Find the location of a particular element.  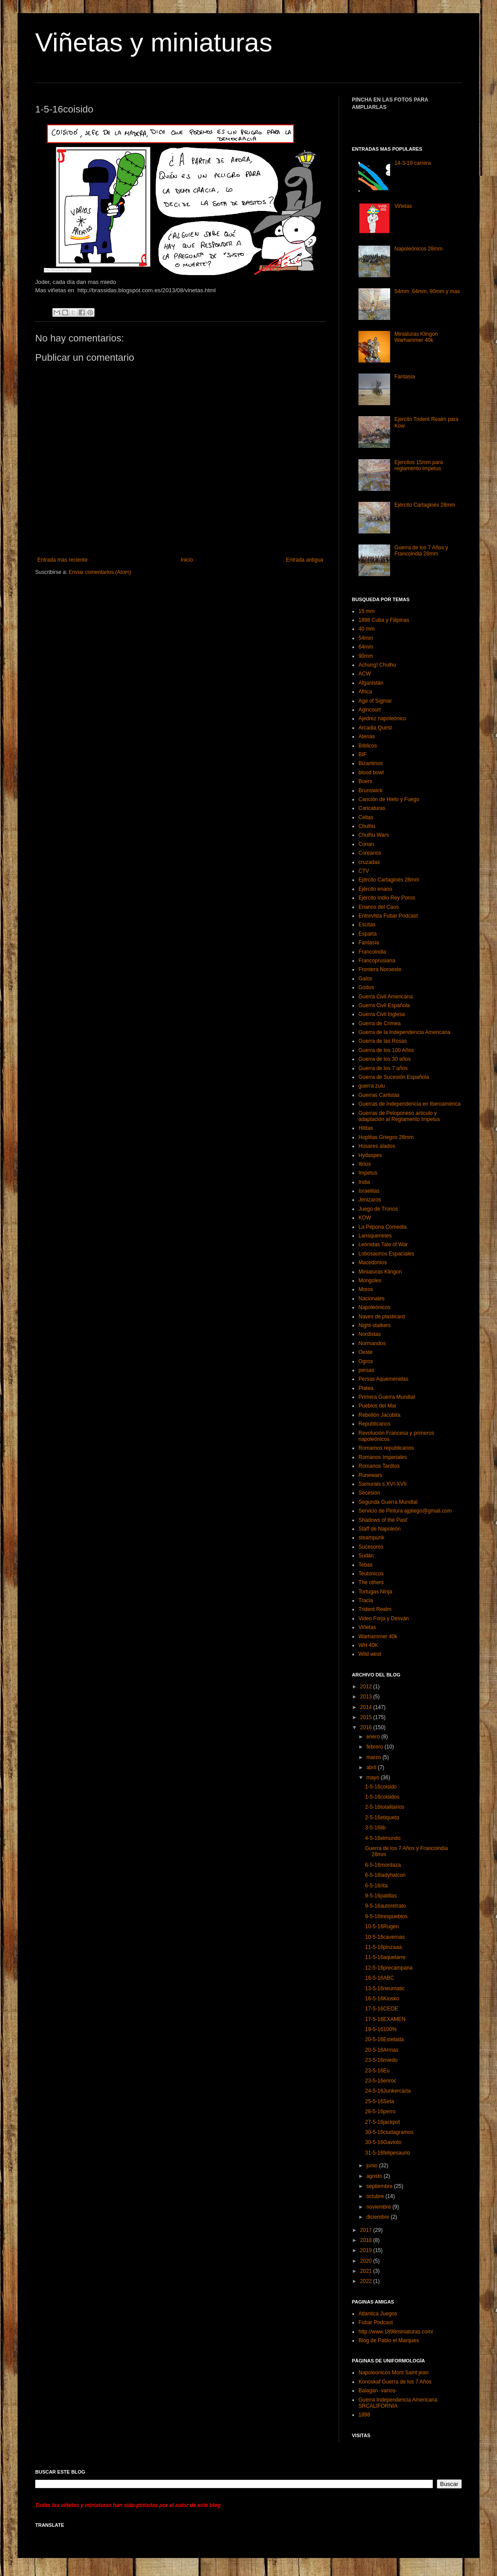

Balagan -varios- is located at coordinates (377, 2390).